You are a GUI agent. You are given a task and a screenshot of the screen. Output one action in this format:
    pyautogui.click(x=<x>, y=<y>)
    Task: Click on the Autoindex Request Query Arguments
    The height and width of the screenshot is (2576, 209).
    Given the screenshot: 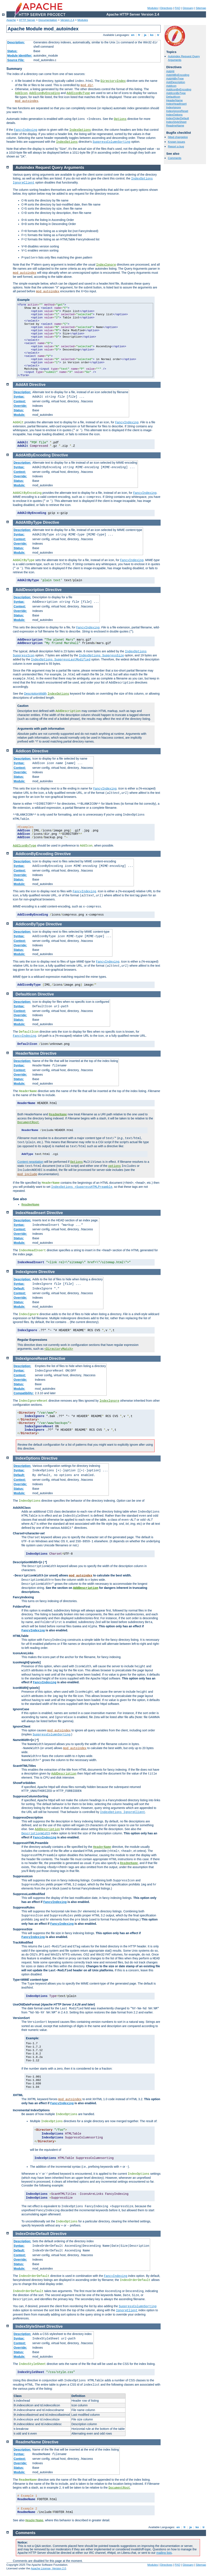 What is the action you would take?
    pyautogui.click(x=50, y=167)
    